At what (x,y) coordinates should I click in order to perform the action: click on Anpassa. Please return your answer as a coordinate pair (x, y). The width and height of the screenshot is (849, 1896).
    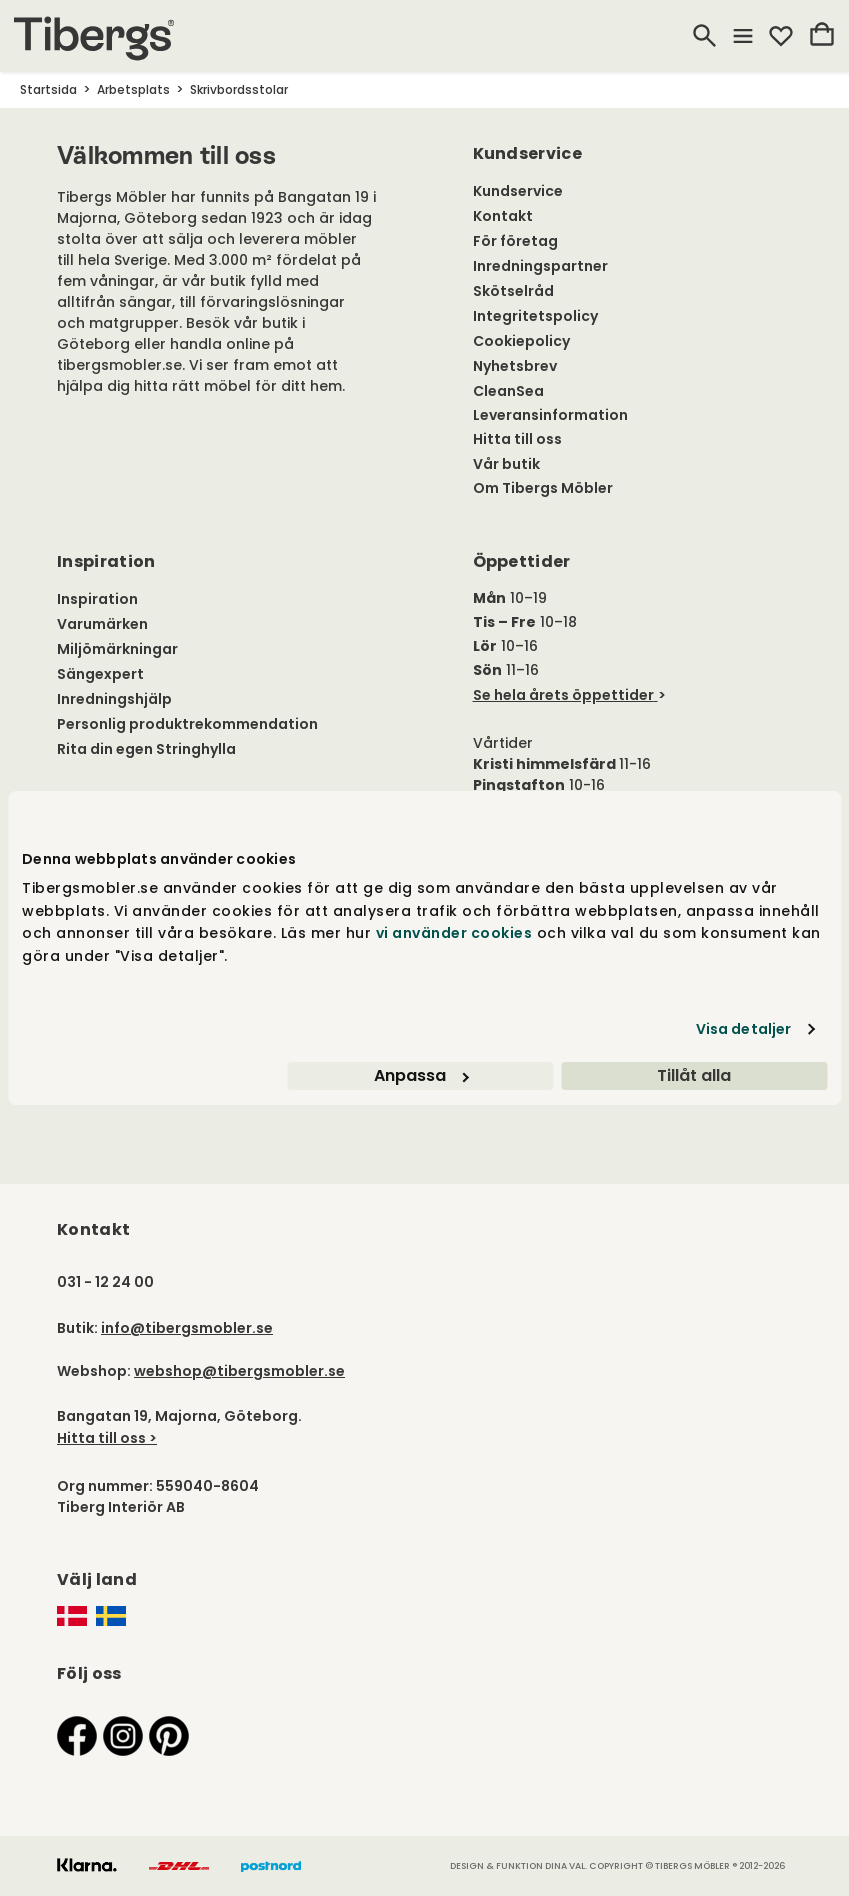
    Looking at the image, I should click on (421, 1075).